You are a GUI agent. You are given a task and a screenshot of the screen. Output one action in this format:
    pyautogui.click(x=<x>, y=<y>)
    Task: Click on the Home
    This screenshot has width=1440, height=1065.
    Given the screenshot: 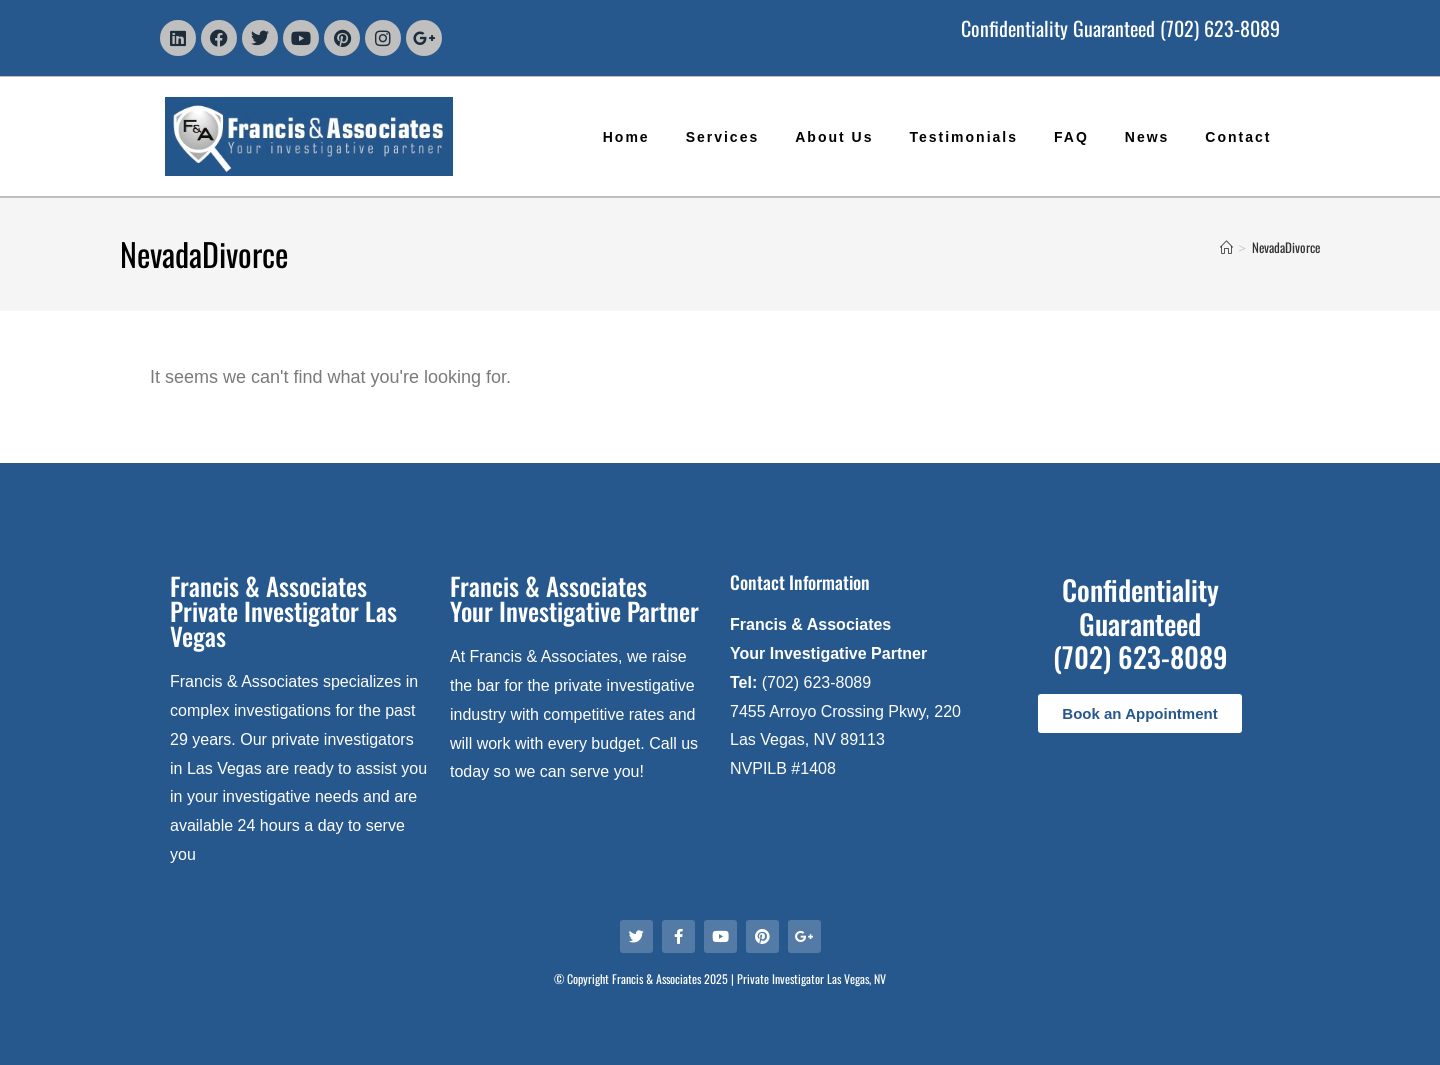 What is the action you would take?
    pyautogui.click(x=626, y=137)
    